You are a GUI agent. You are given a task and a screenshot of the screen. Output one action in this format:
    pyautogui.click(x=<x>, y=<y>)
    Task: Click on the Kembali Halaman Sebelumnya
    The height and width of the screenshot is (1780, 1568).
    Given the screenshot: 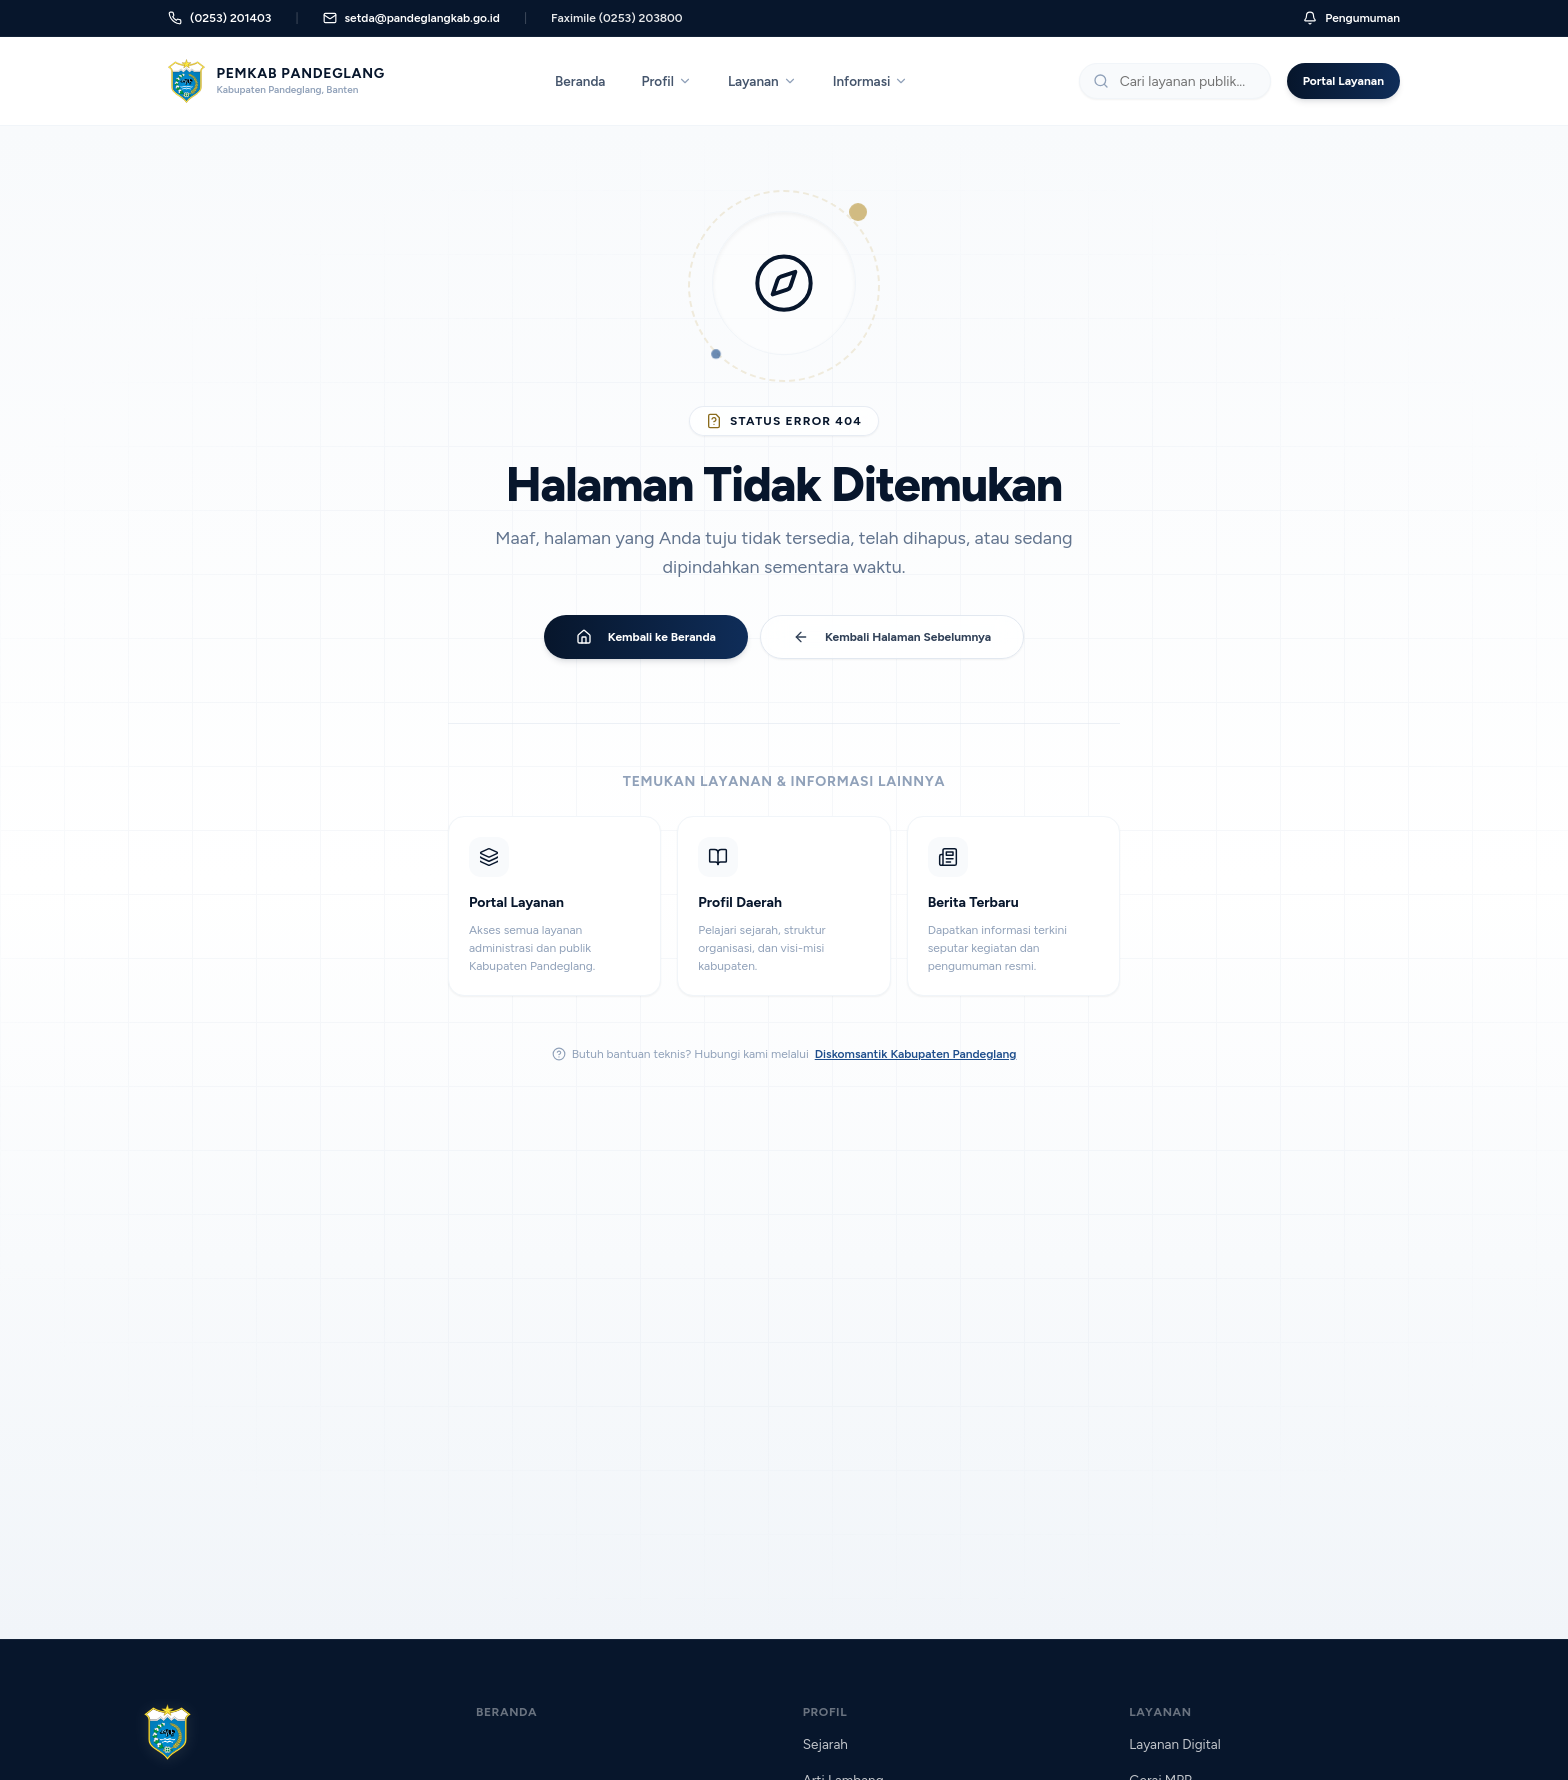 What is the action you would take?
    pyautogui.click(x=892, y=637)
    